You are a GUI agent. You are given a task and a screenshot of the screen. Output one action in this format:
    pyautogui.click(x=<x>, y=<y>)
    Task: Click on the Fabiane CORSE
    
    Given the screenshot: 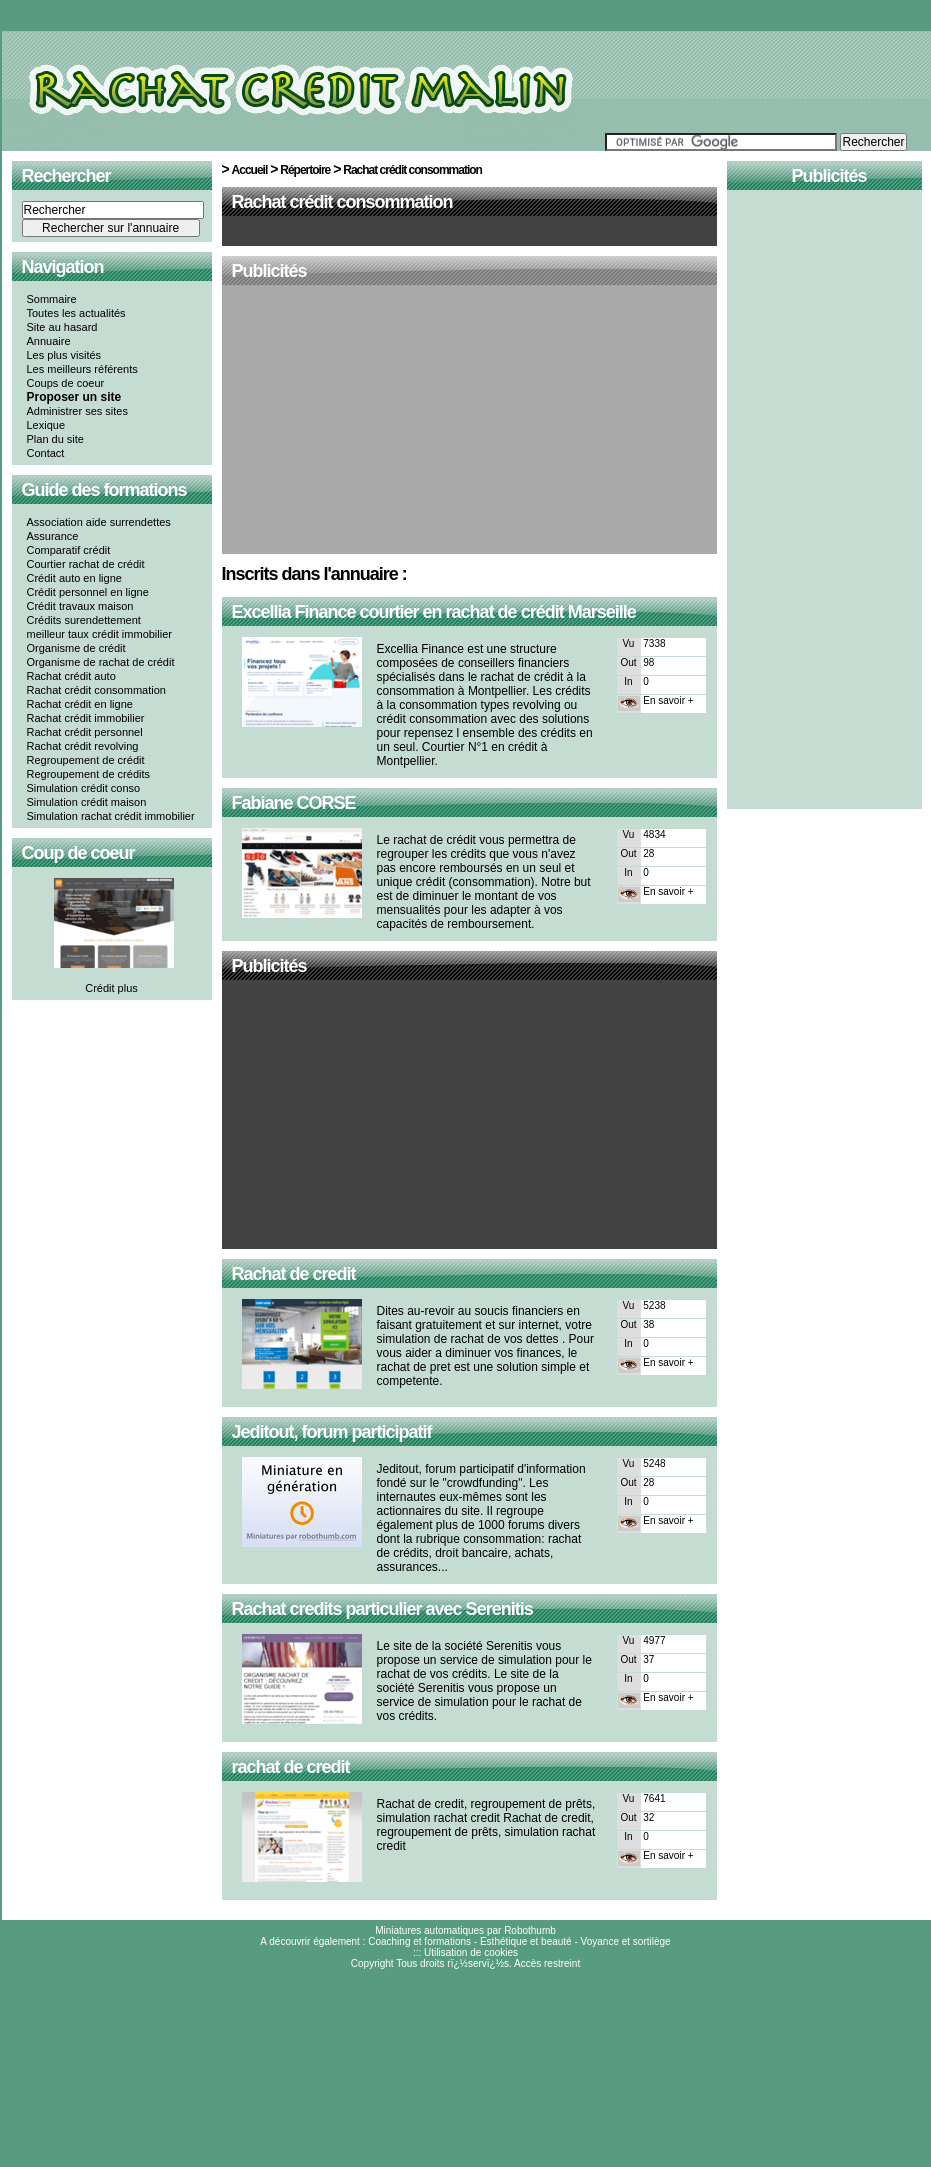 What is the action you would take?
    pyautogui.click(x=294, y=803)
    